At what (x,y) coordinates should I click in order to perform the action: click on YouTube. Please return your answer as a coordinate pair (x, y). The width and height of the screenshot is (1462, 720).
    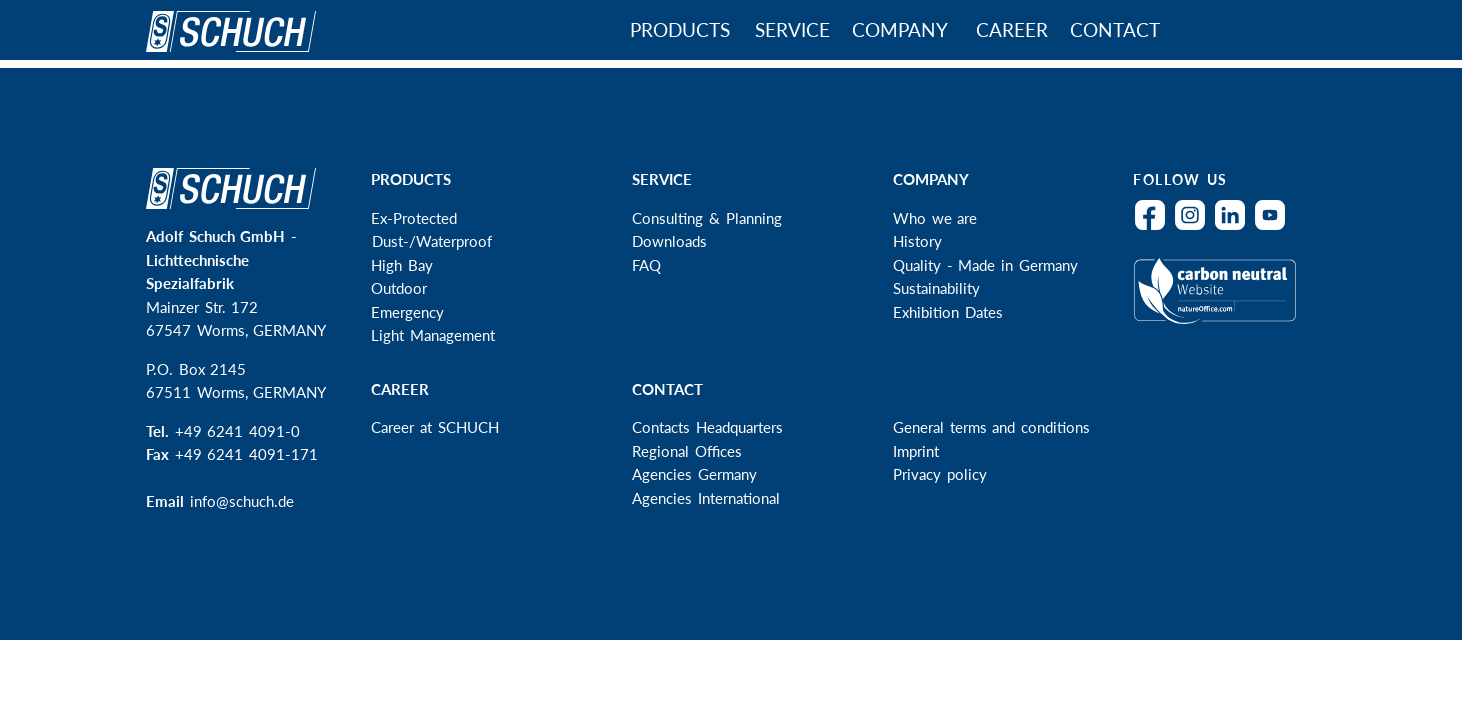
    Looking at the image, I should click on (1275, 227).